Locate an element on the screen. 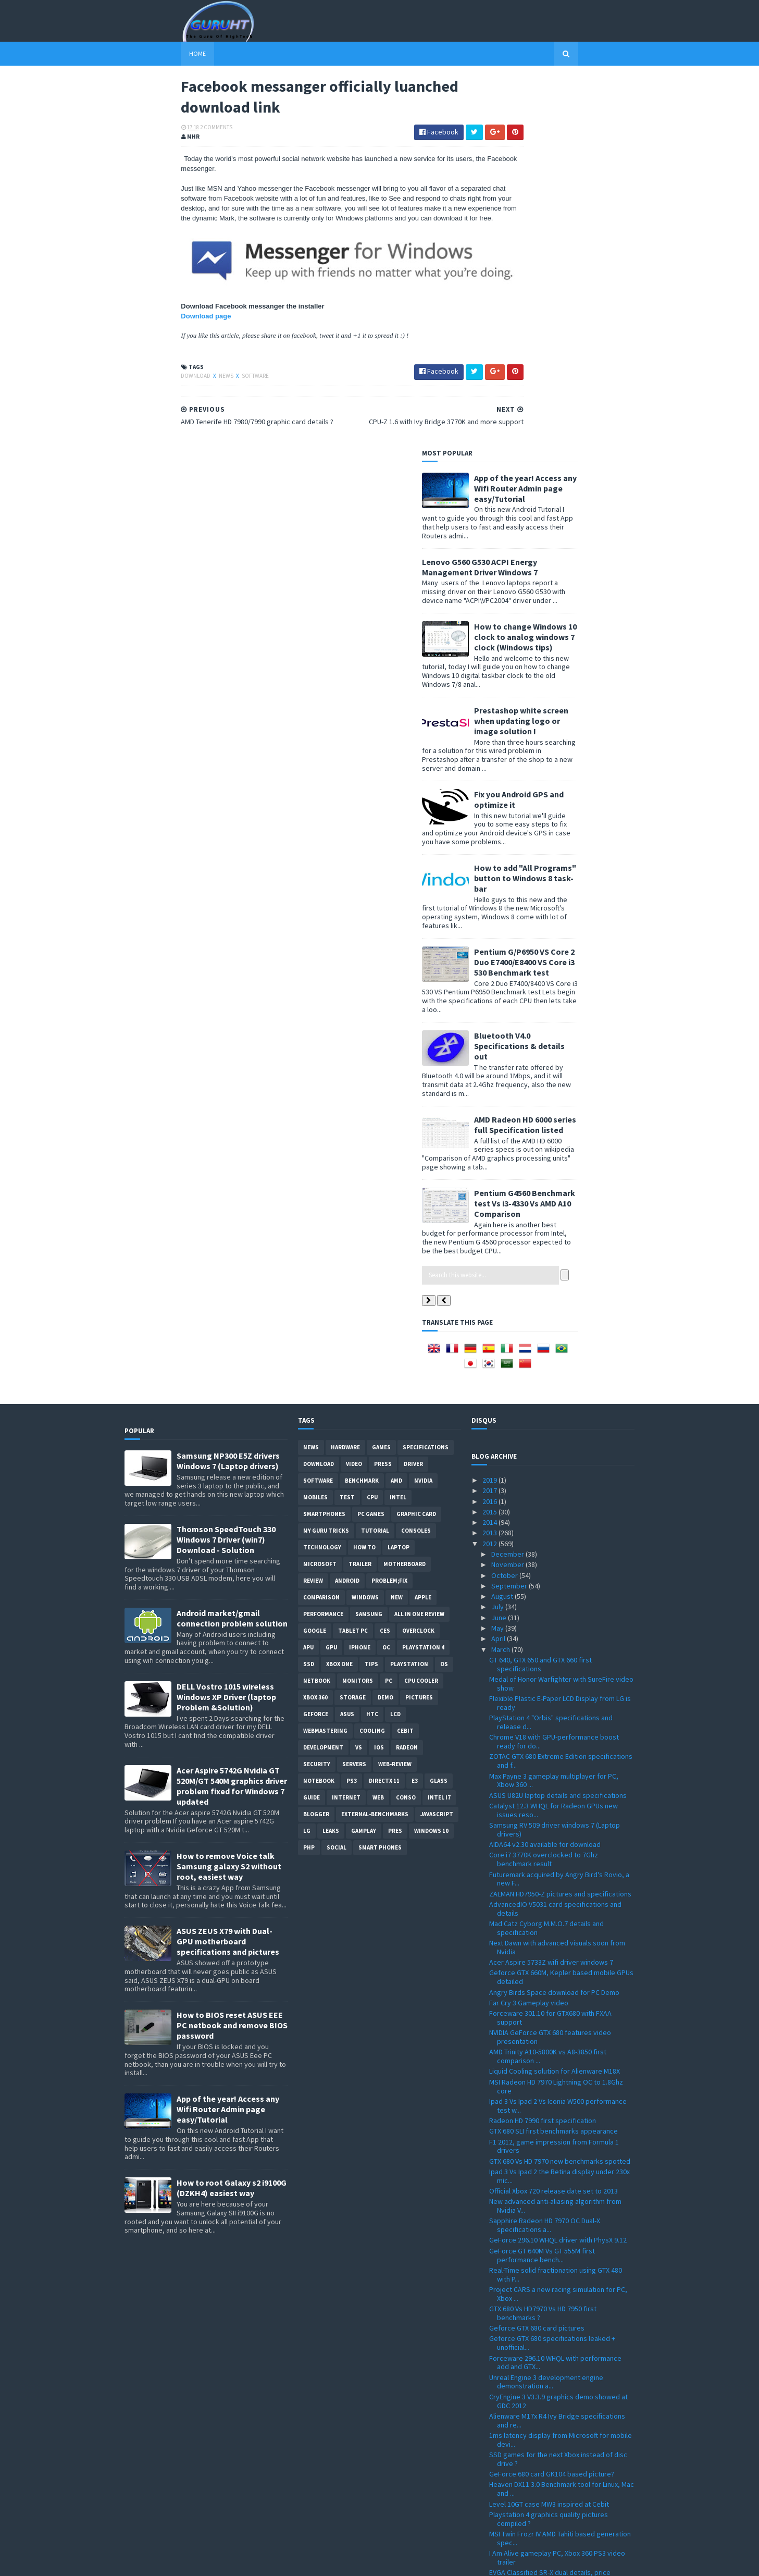 This screenshot has width=759, height=2576. Max Payne 3 gameplay multiplayer for PC, Xbow 360 ... is located at coordinates (553, 1409).